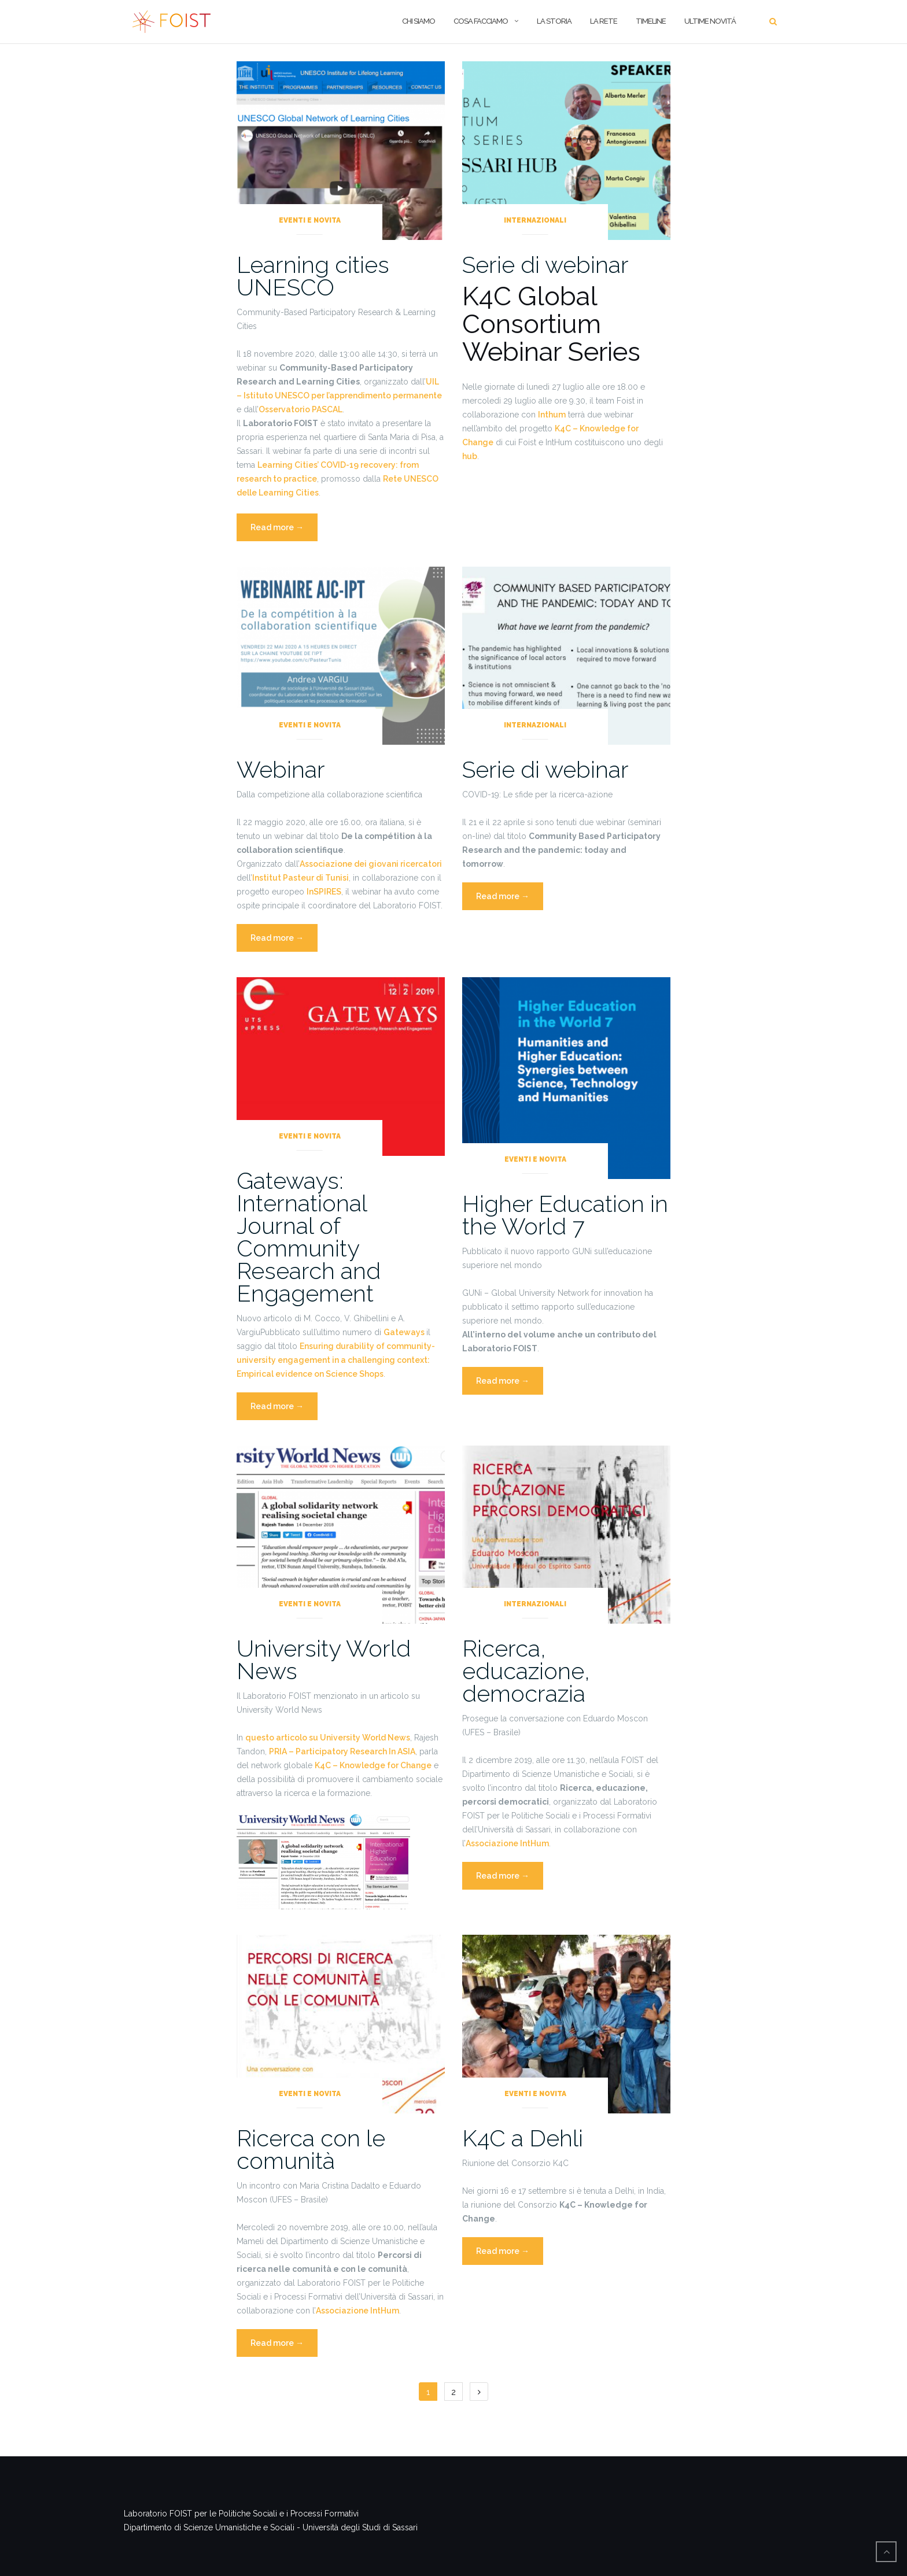 The height and width of the screenshot is (2576, 907). What do you see at coordinates (300, 409) in the screenshot?
I see `Osservatorio PASCAL` at bounding box center [300, 409].